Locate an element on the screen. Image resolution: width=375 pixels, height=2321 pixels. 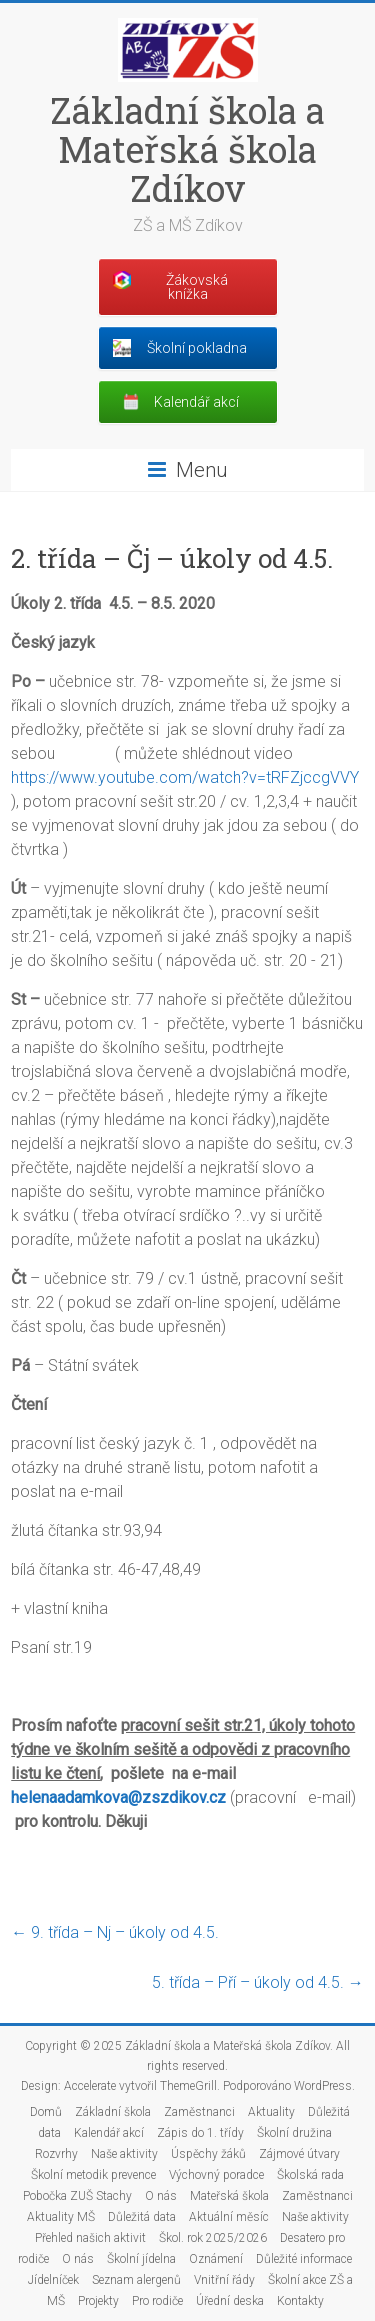
Zápis do 1. třídy is located at coordinates (200, 2133).